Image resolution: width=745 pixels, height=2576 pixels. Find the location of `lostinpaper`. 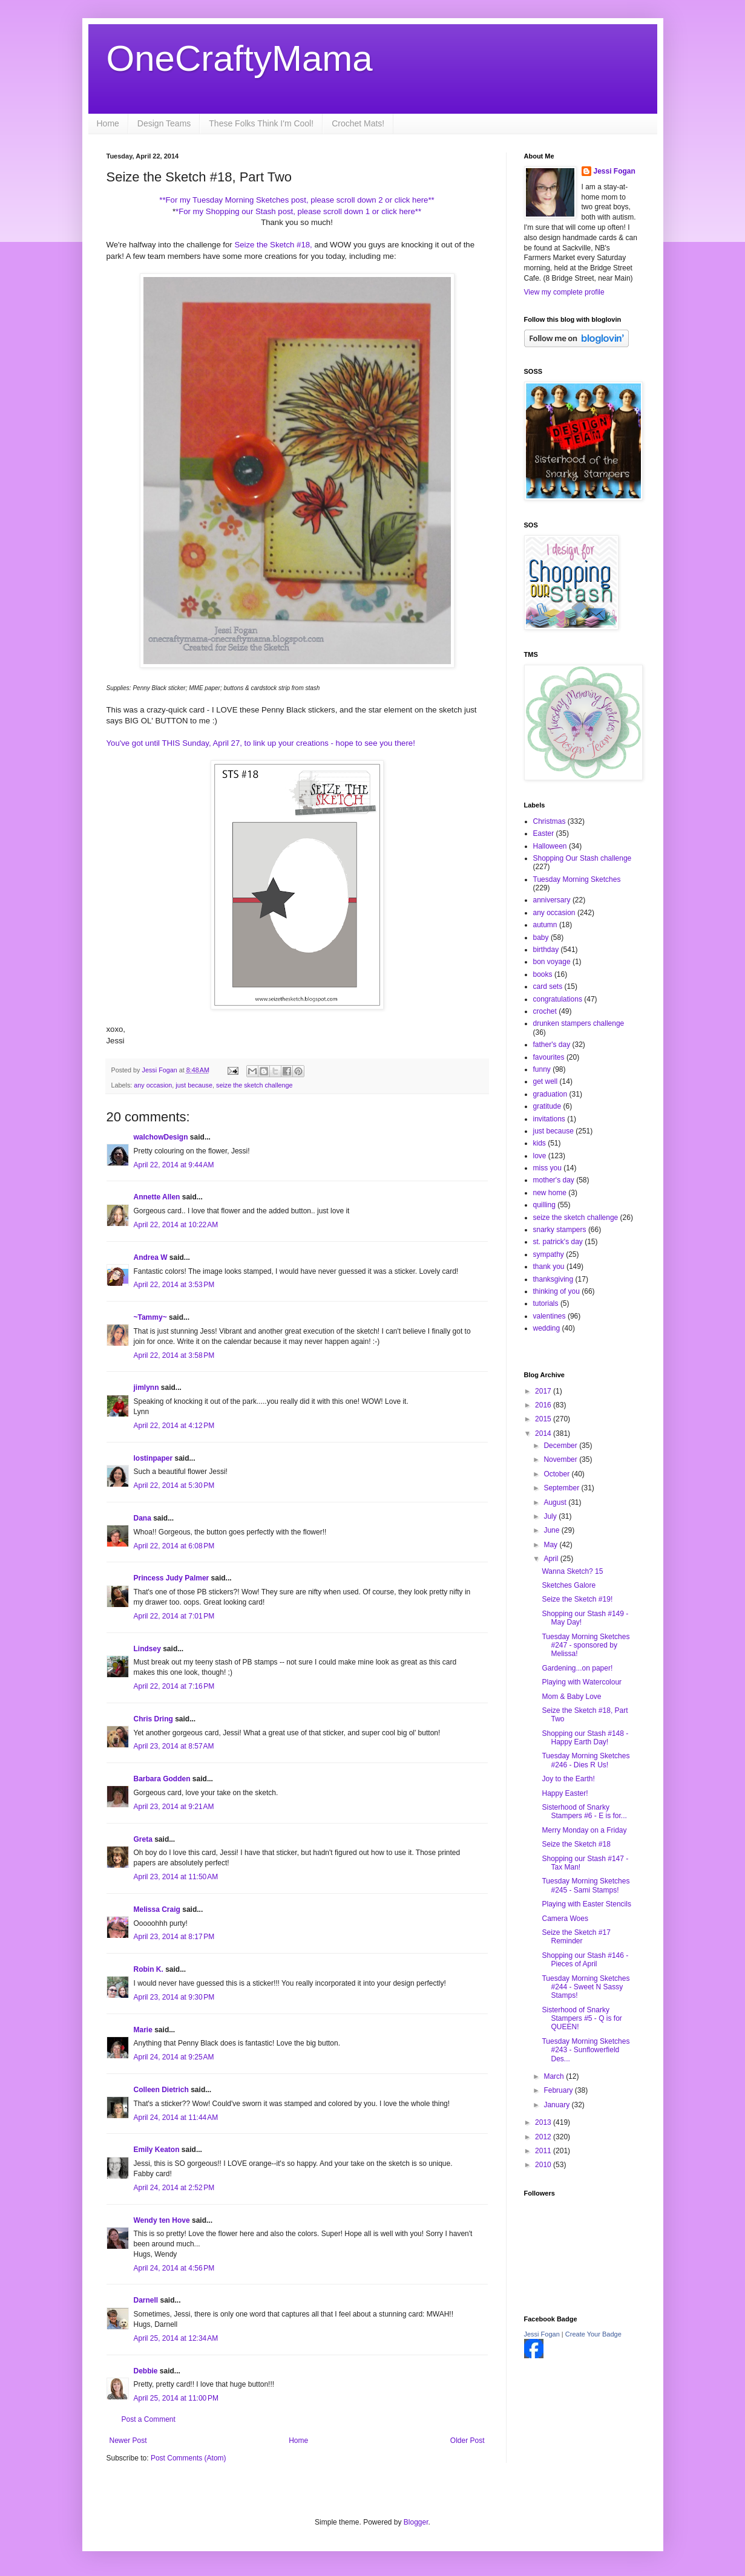

lostinpaper is located at coordinates (153, 1458).